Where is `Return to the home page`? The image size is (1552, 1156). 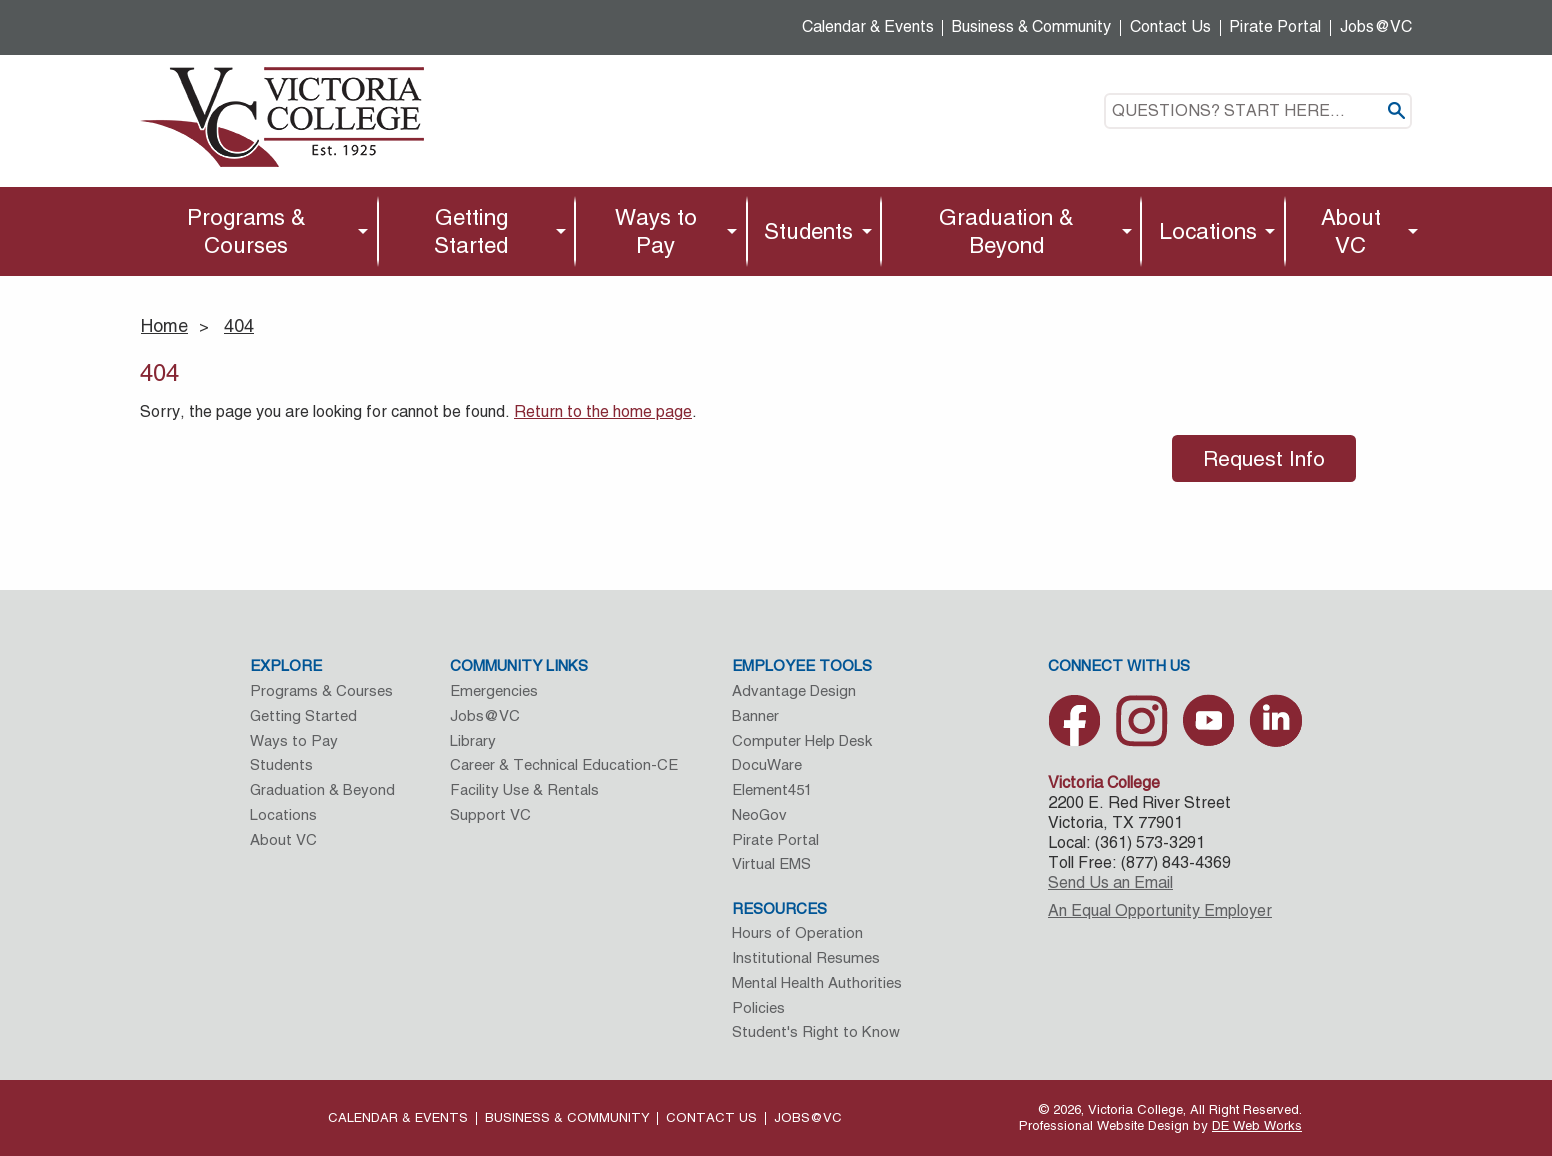
Return to the home page is located at coordinates (603, 411).